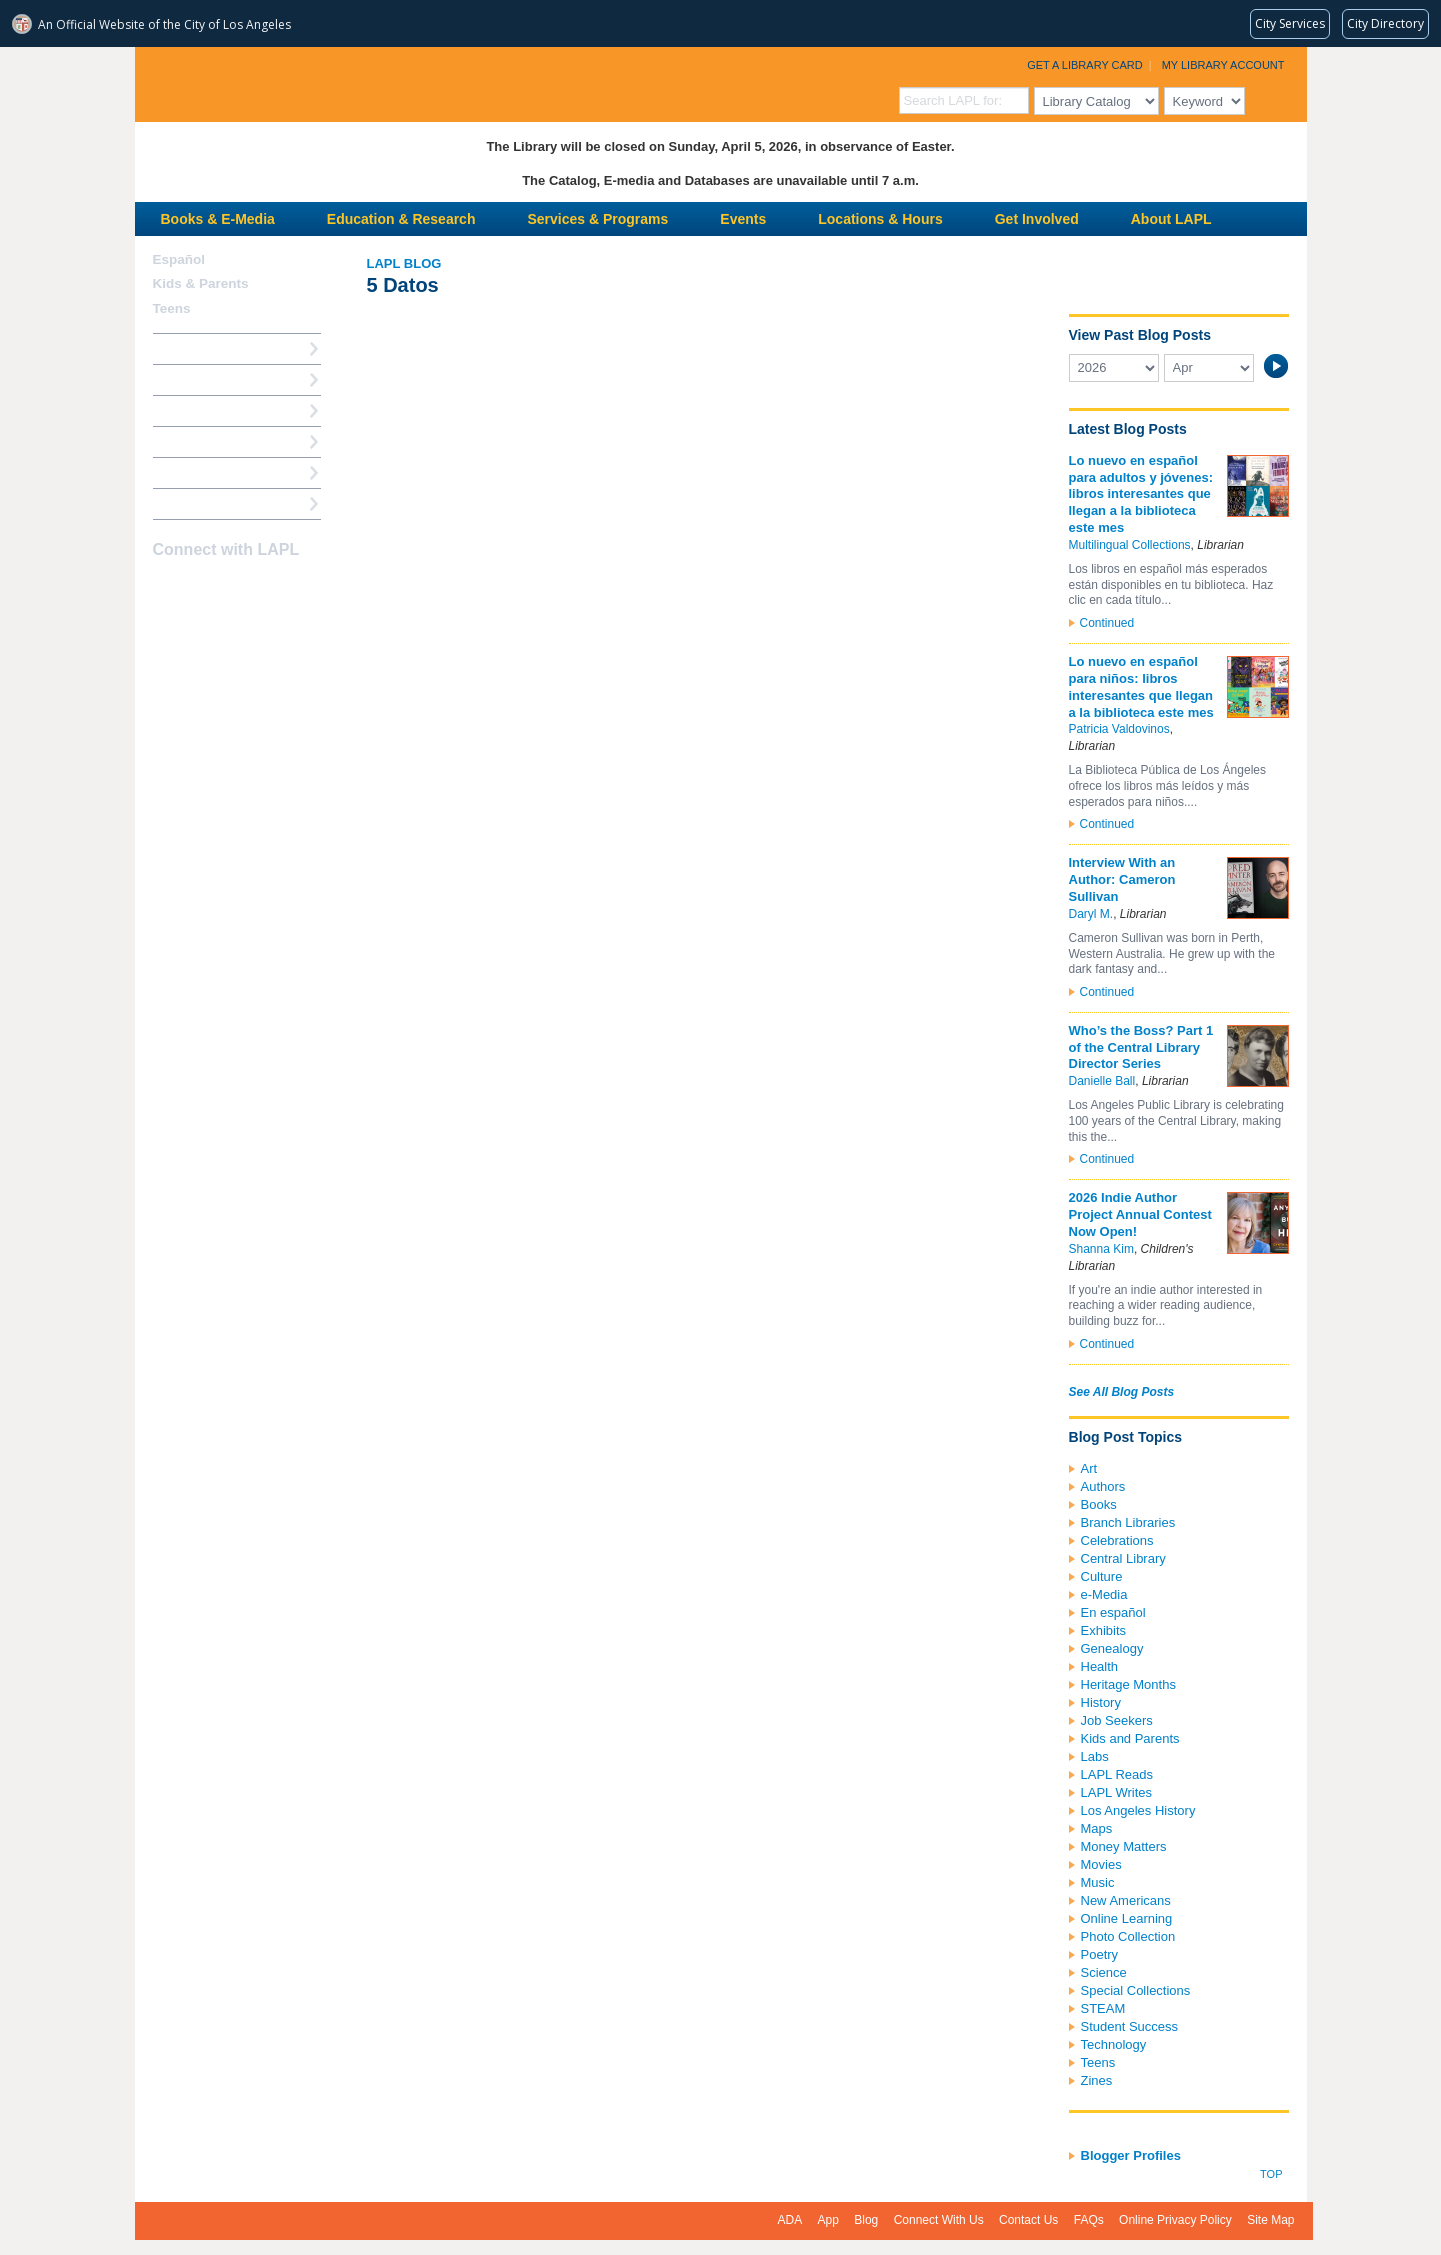 The height and width of the screenshot is (2255, 1441). What do you see at coordinates (1130, 2026) in the screenshot?
I see `Student Success` at bounding box center [1130, 2026].